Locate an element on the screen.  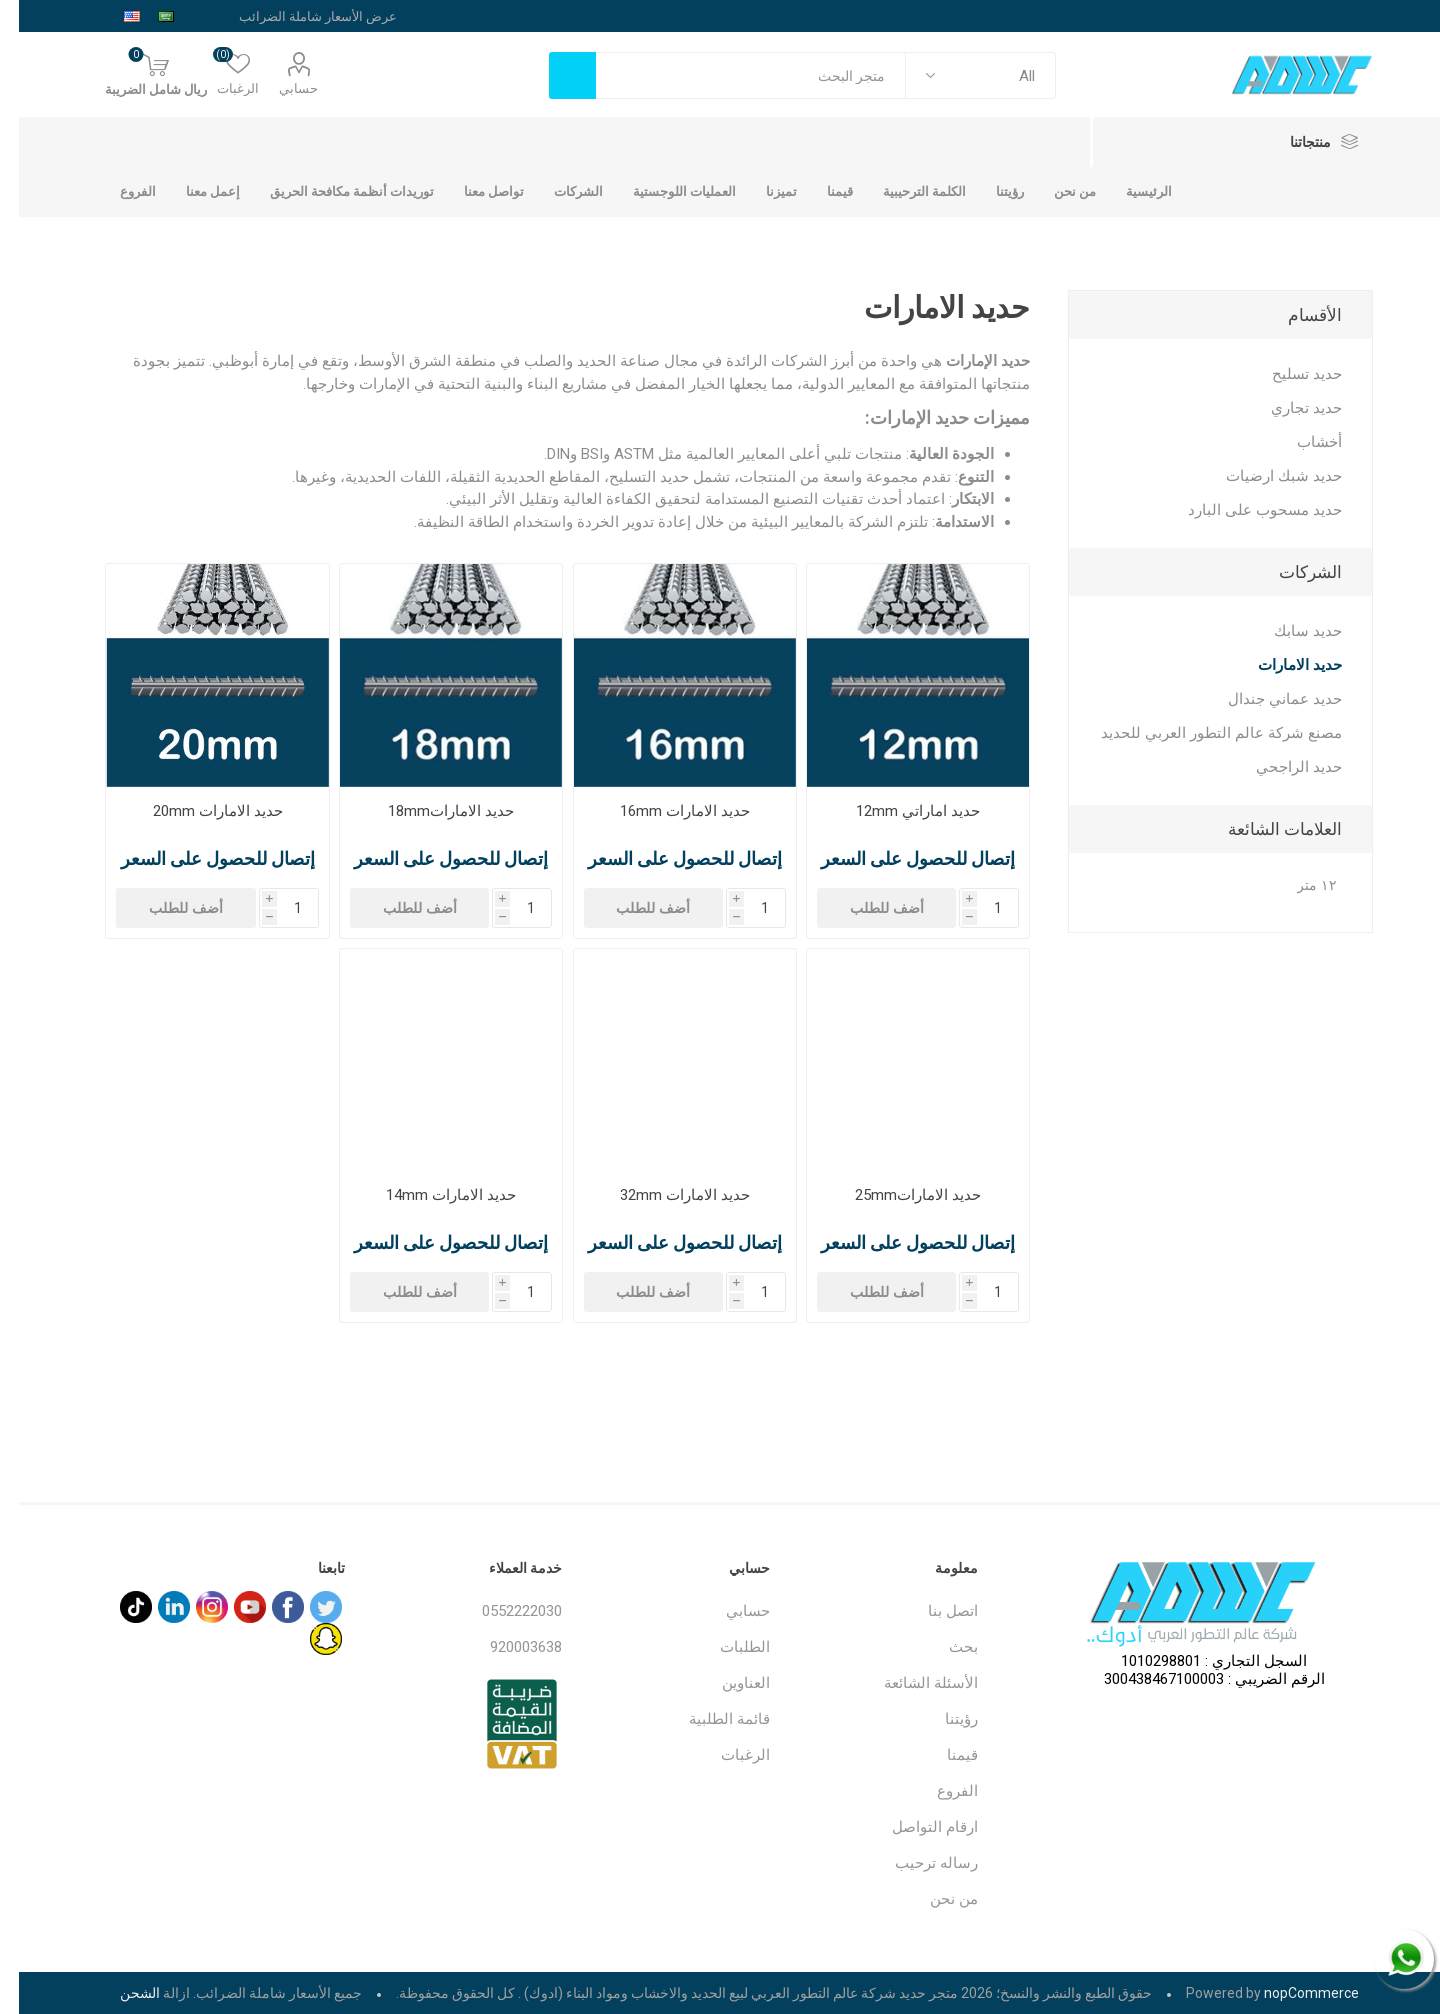
الشحن is located at coordinates (121, 1993).